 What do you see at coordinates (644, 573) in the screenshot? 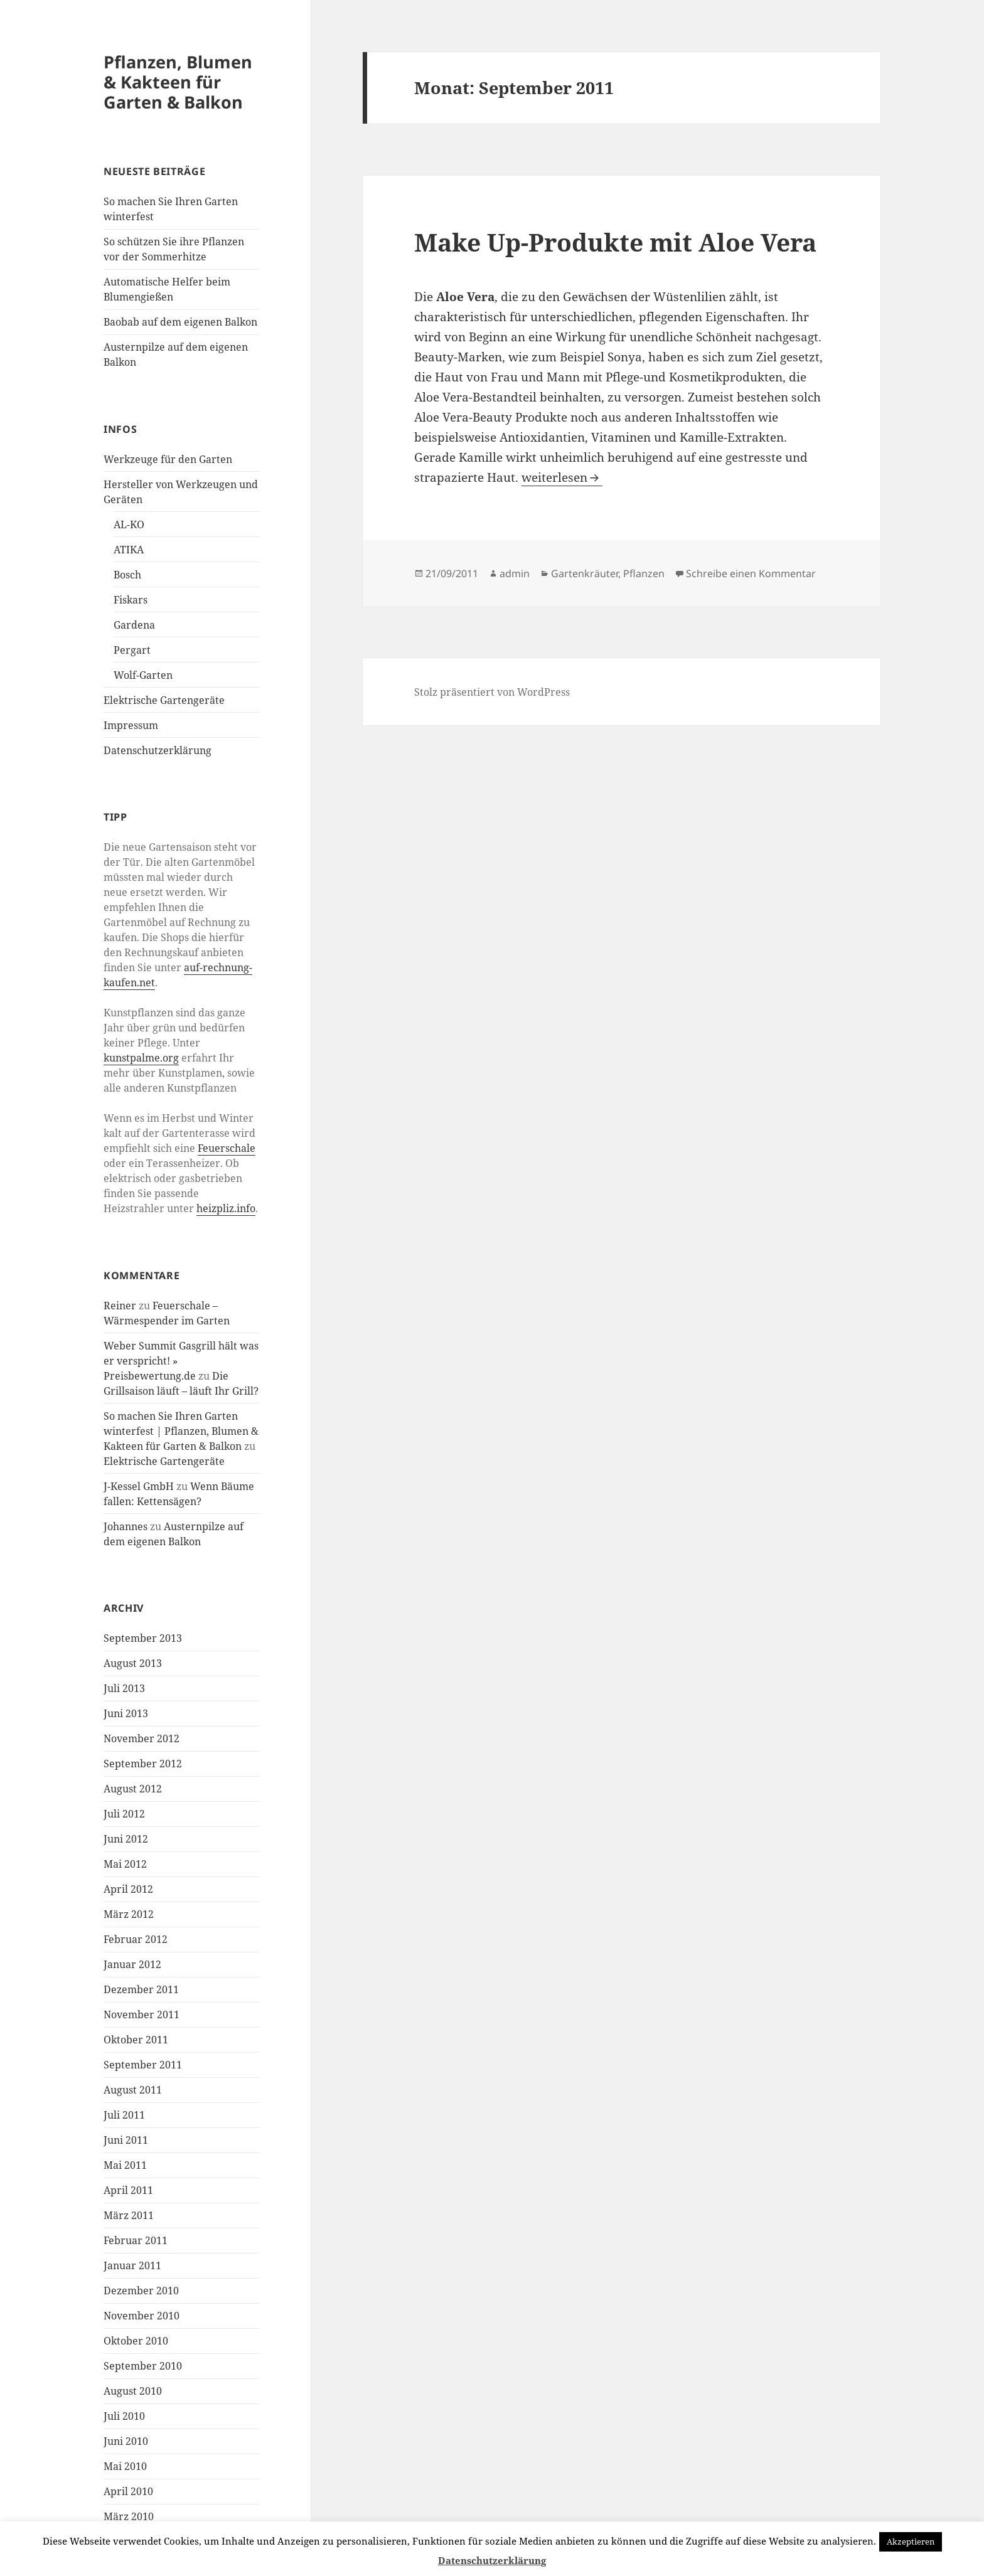
I see `Pflanzen` at bounding box center [644, 573].